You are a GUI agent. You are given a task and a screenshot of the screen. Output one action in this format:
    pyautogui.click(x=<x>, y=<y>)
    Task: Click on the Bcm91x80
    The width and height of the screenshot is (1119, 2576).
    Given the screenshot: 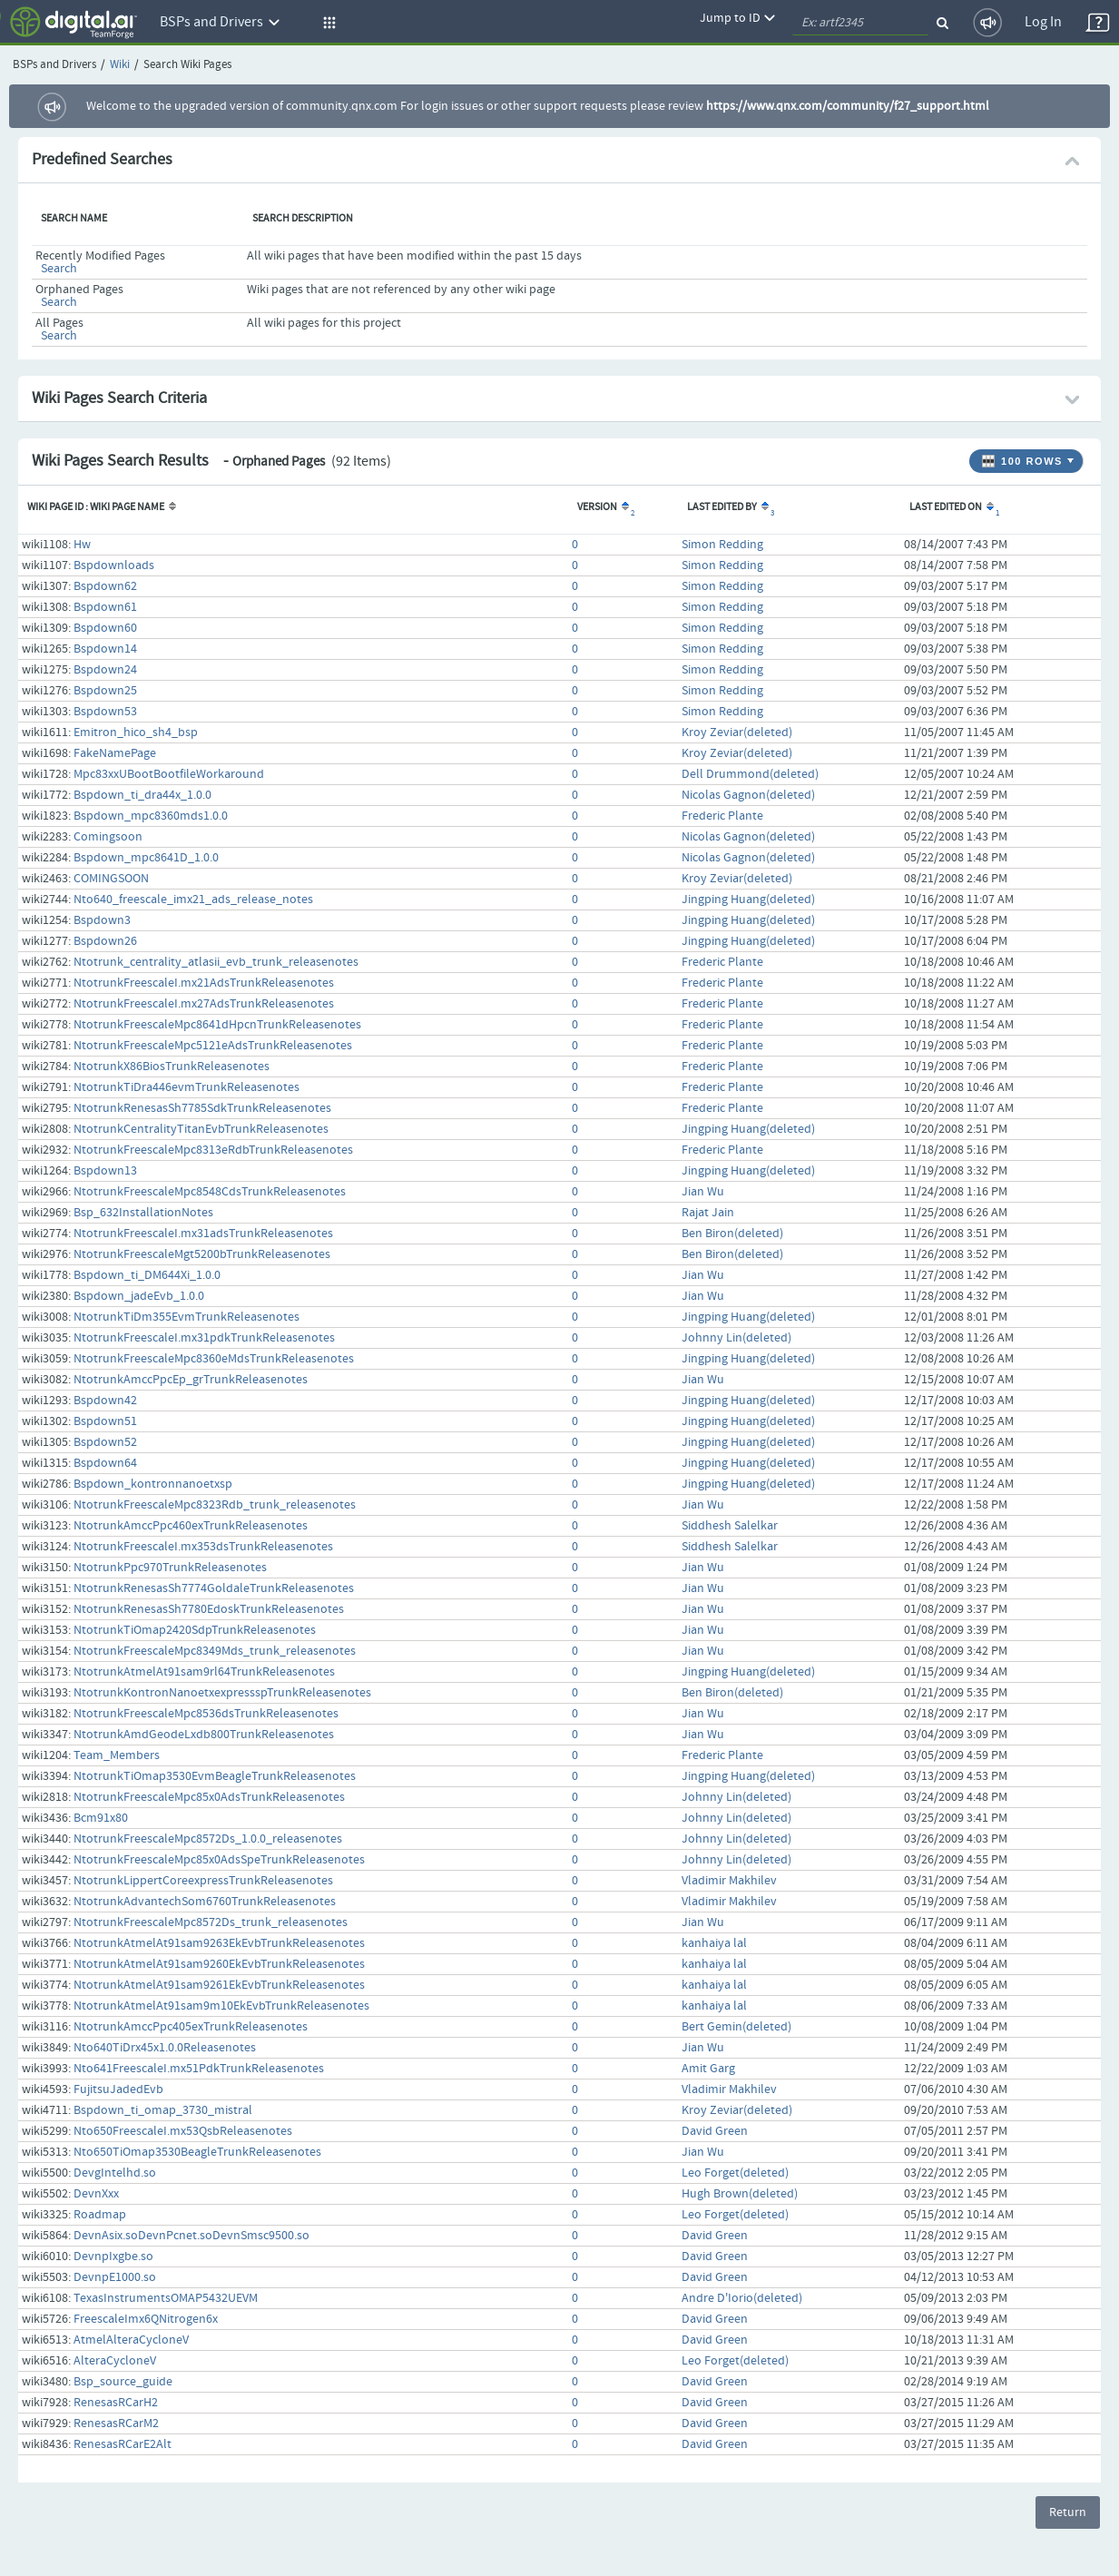 What is the action you would take?
    pyautogui.click(x=101, y=1818)
    